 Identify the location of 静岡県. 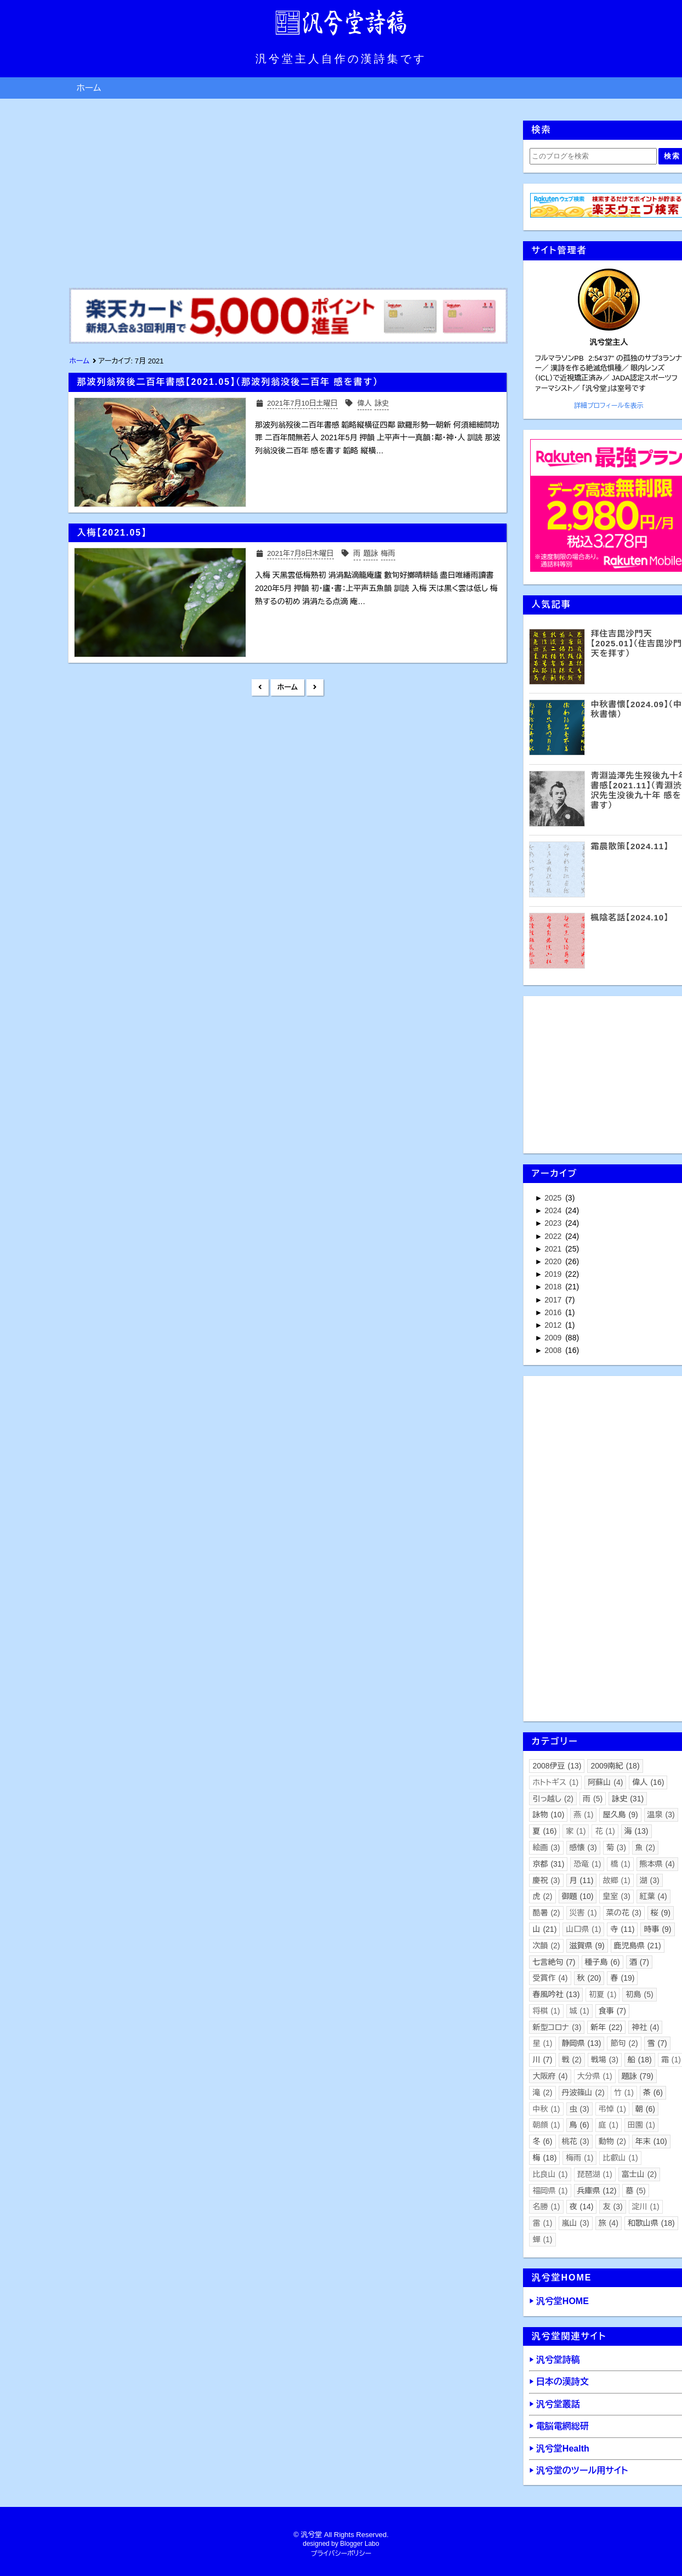
(581, 2043).